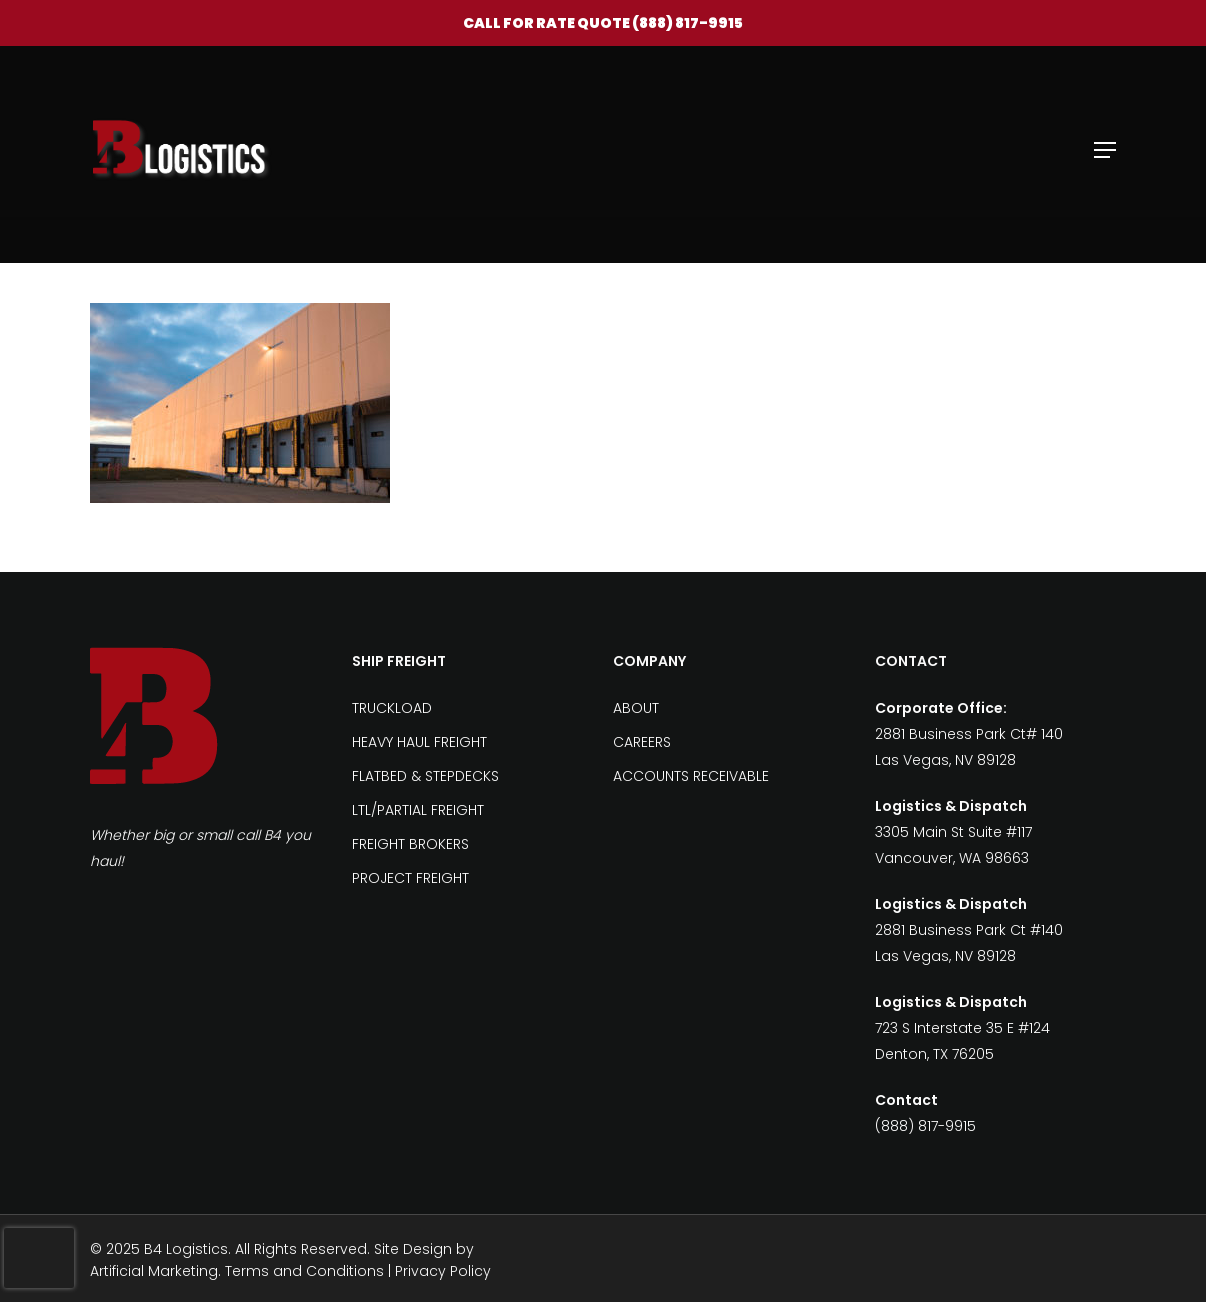  Describe the element at coordinates (425, 776) in the screenshot. I see `FLATBED & STEPDECKS` at that location.